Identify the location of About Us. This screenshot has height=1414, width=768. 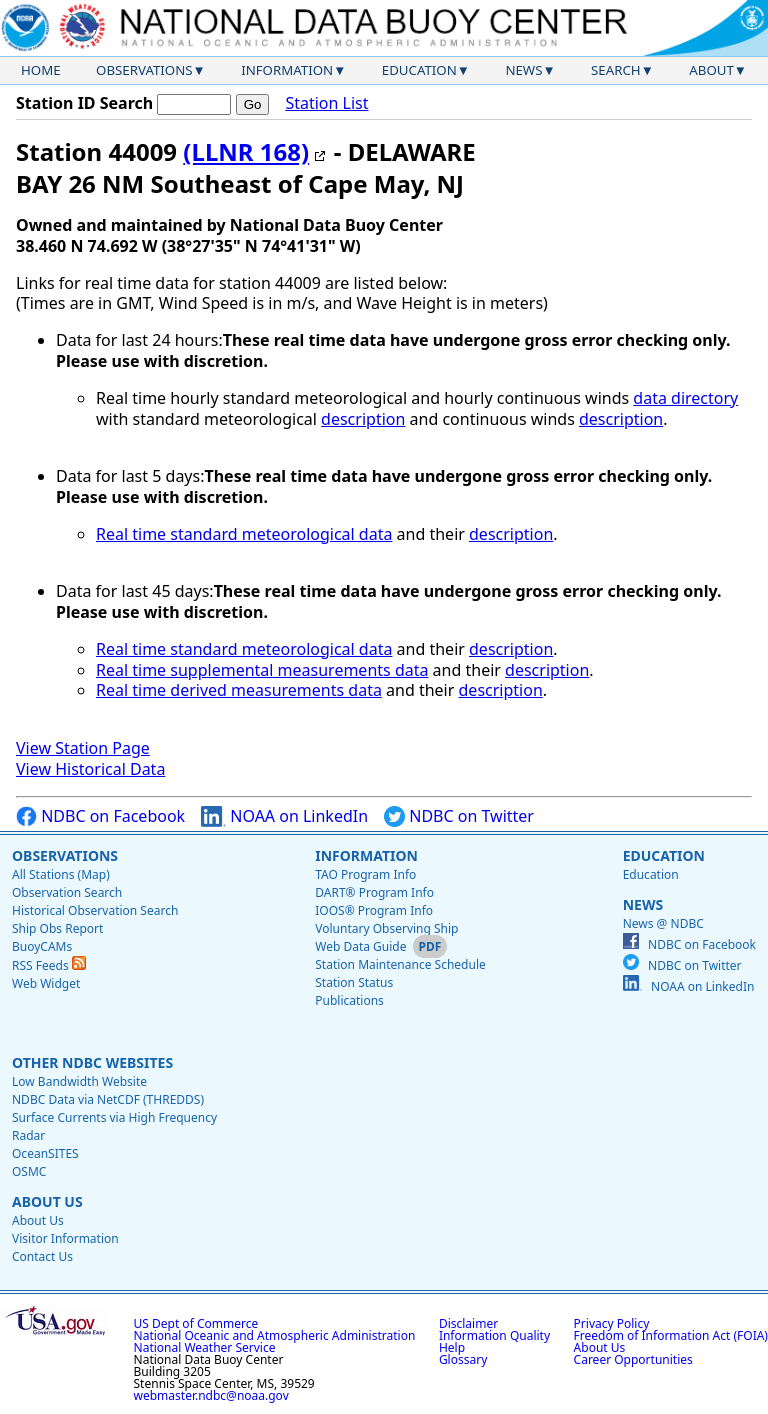
(47, 1201).